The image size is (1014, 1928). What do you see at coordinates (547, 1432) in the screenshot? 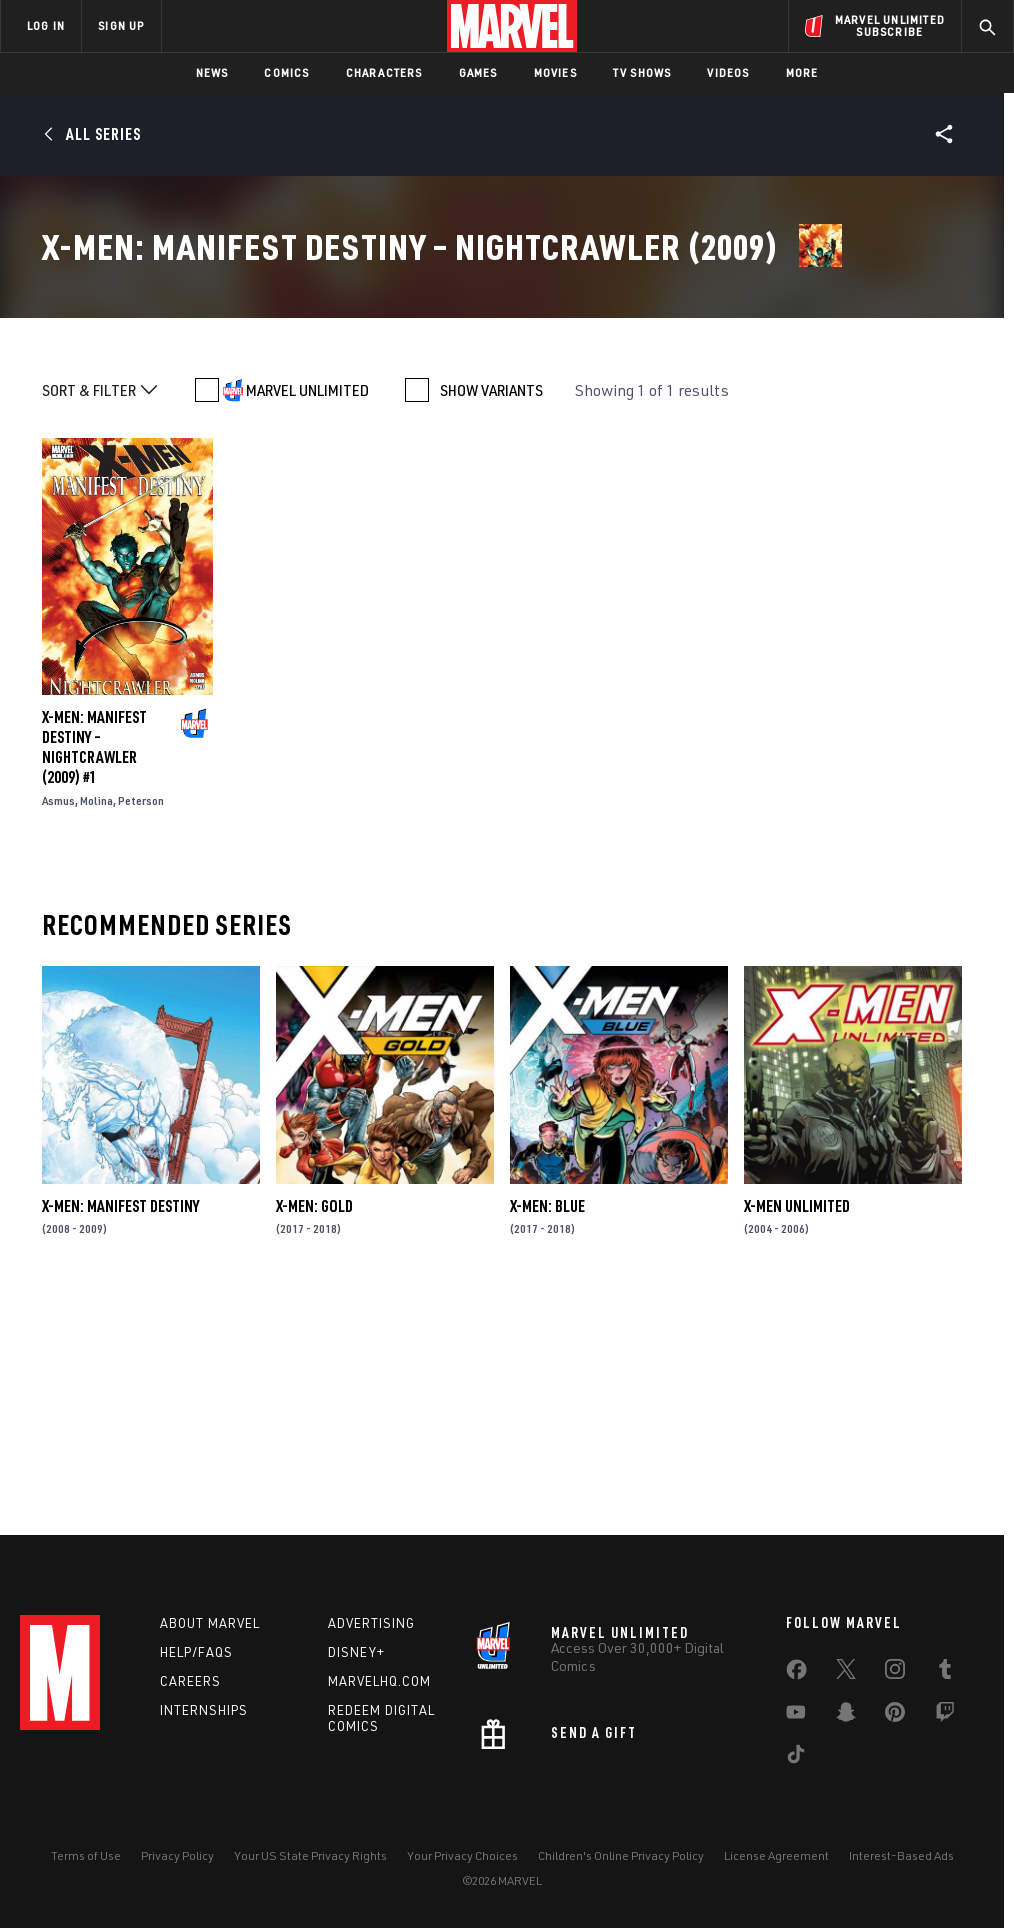
I see `X-Men: Blue` at bounding box center [547, 1432].